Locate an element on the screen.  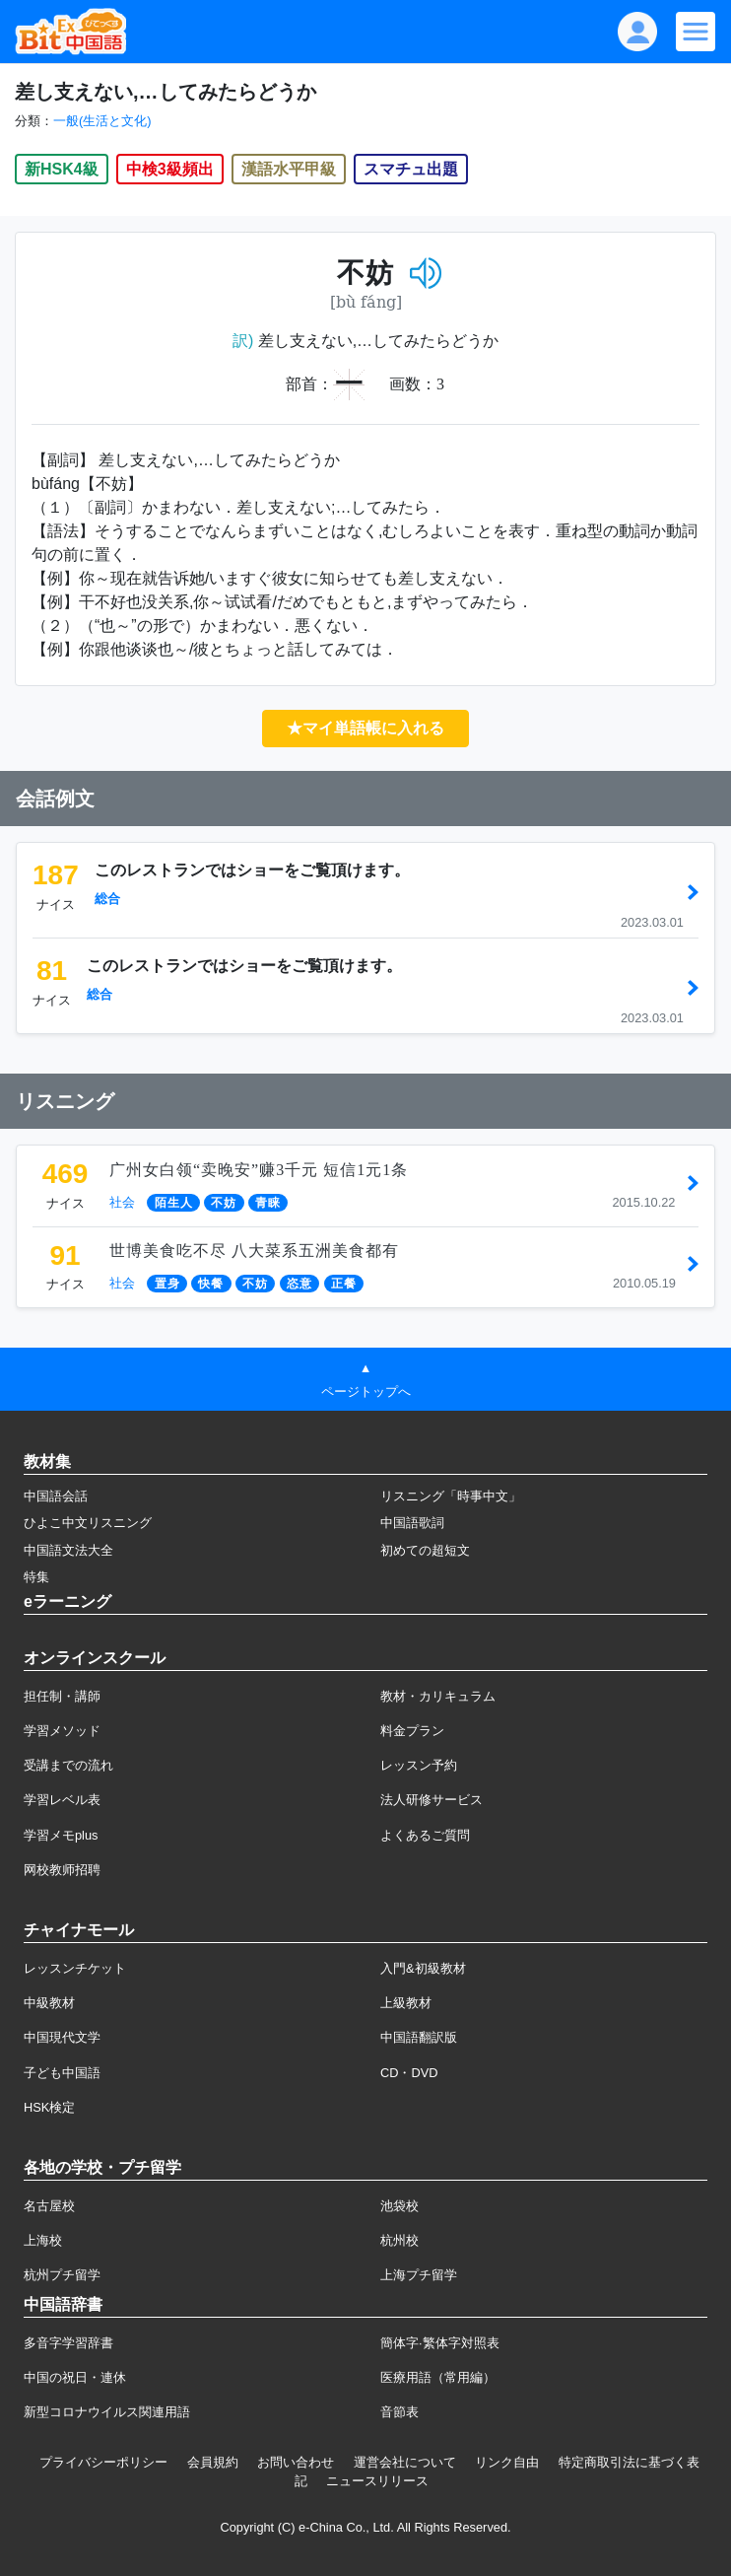
一般(生活と文化) is located at coordinates (102, 120).